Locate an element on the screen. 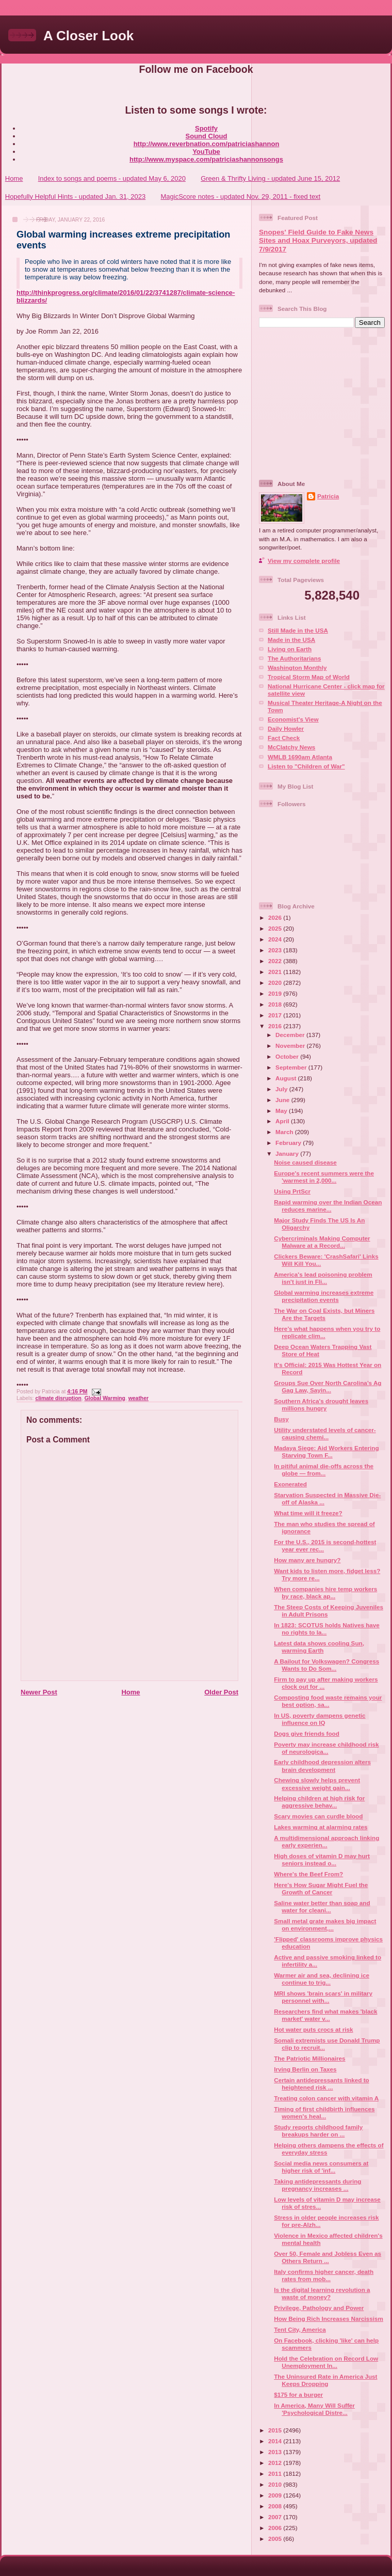 Image resolution: width=392 pixels, height=2576 pixels. 2014 is located at coordinates (275, 2441).